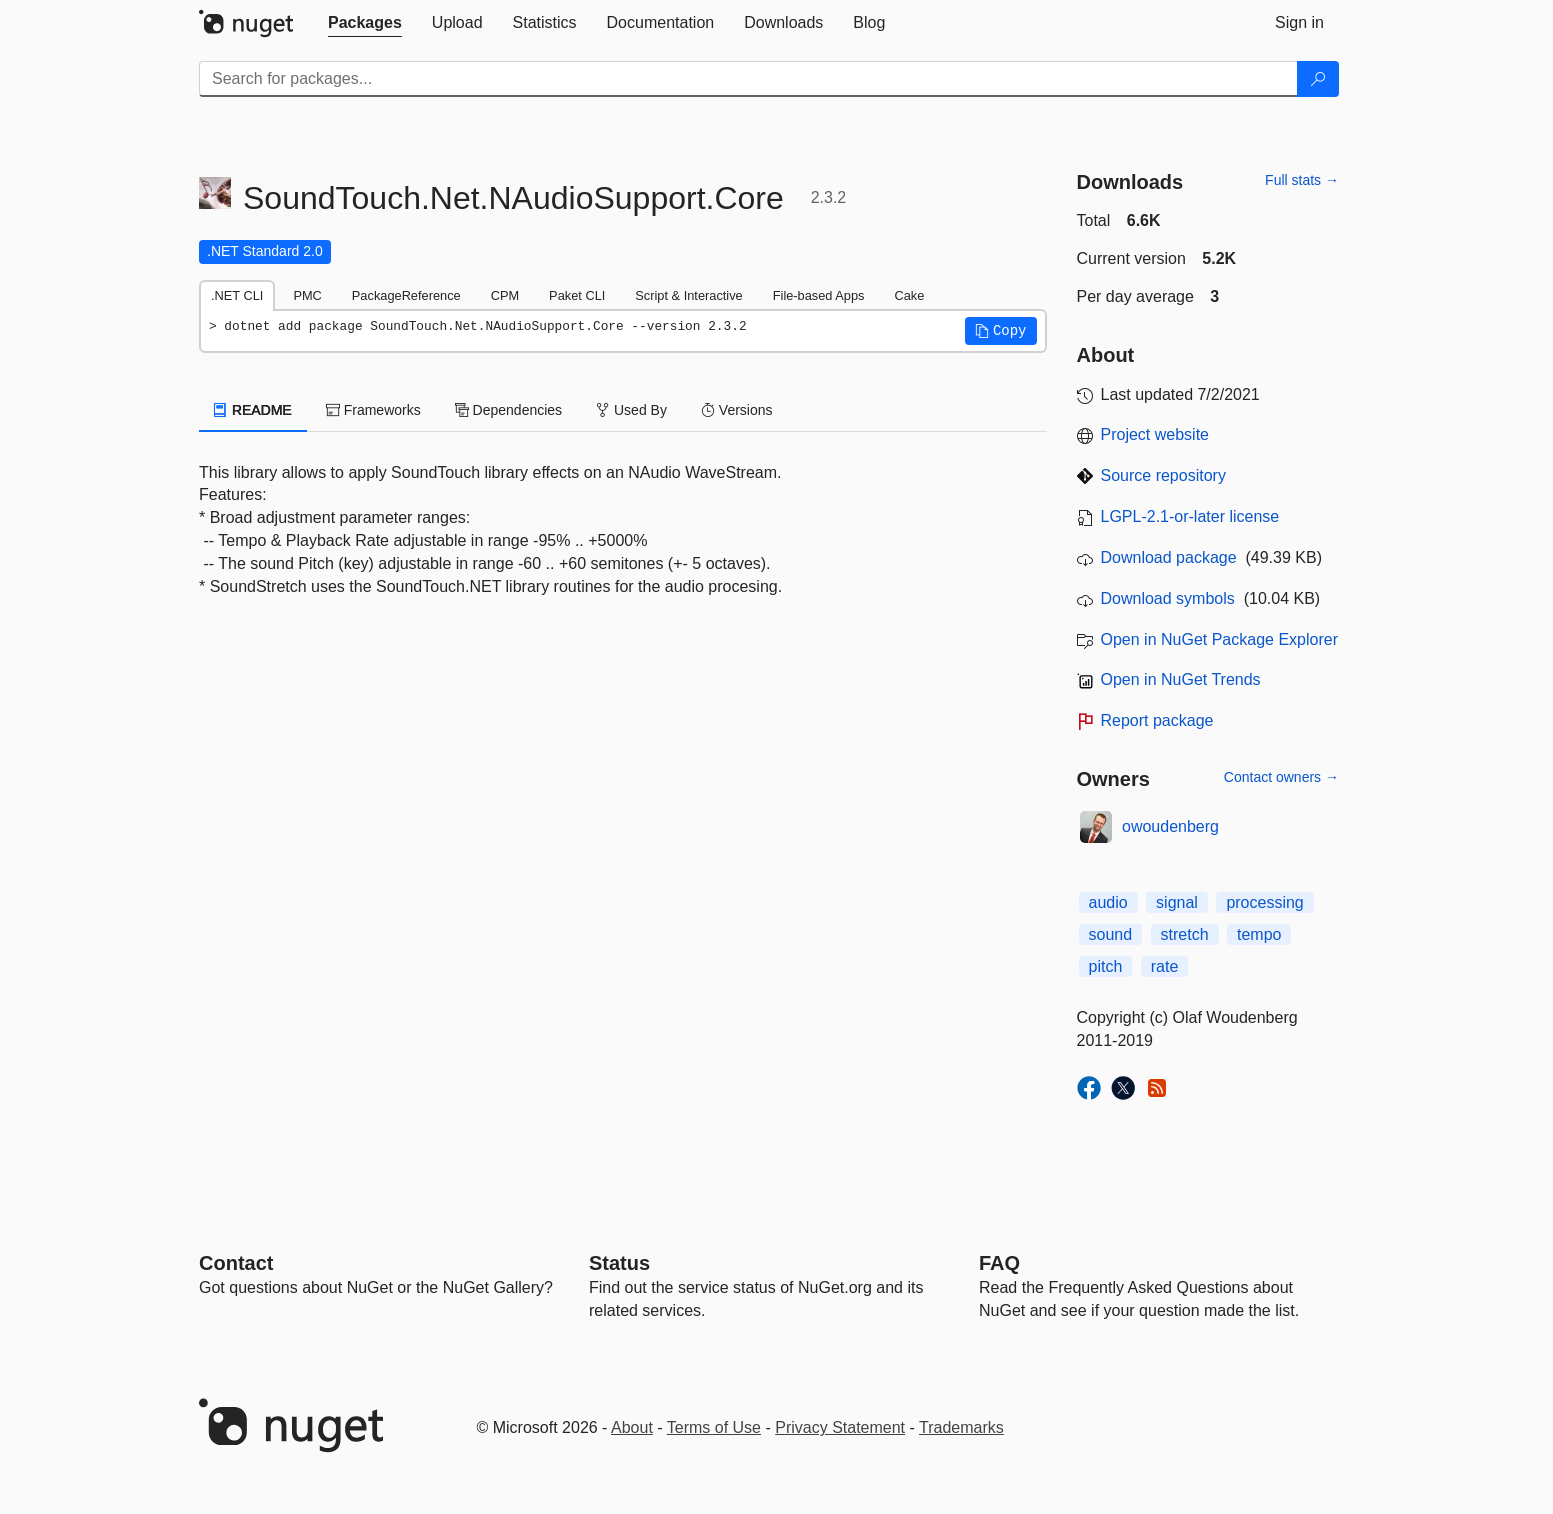 The height and width of the screenshot is (1514, 1553). Describe the element at coordinates (406, 295) in the screenshot. I see `PackageReference [tab]` at that location.